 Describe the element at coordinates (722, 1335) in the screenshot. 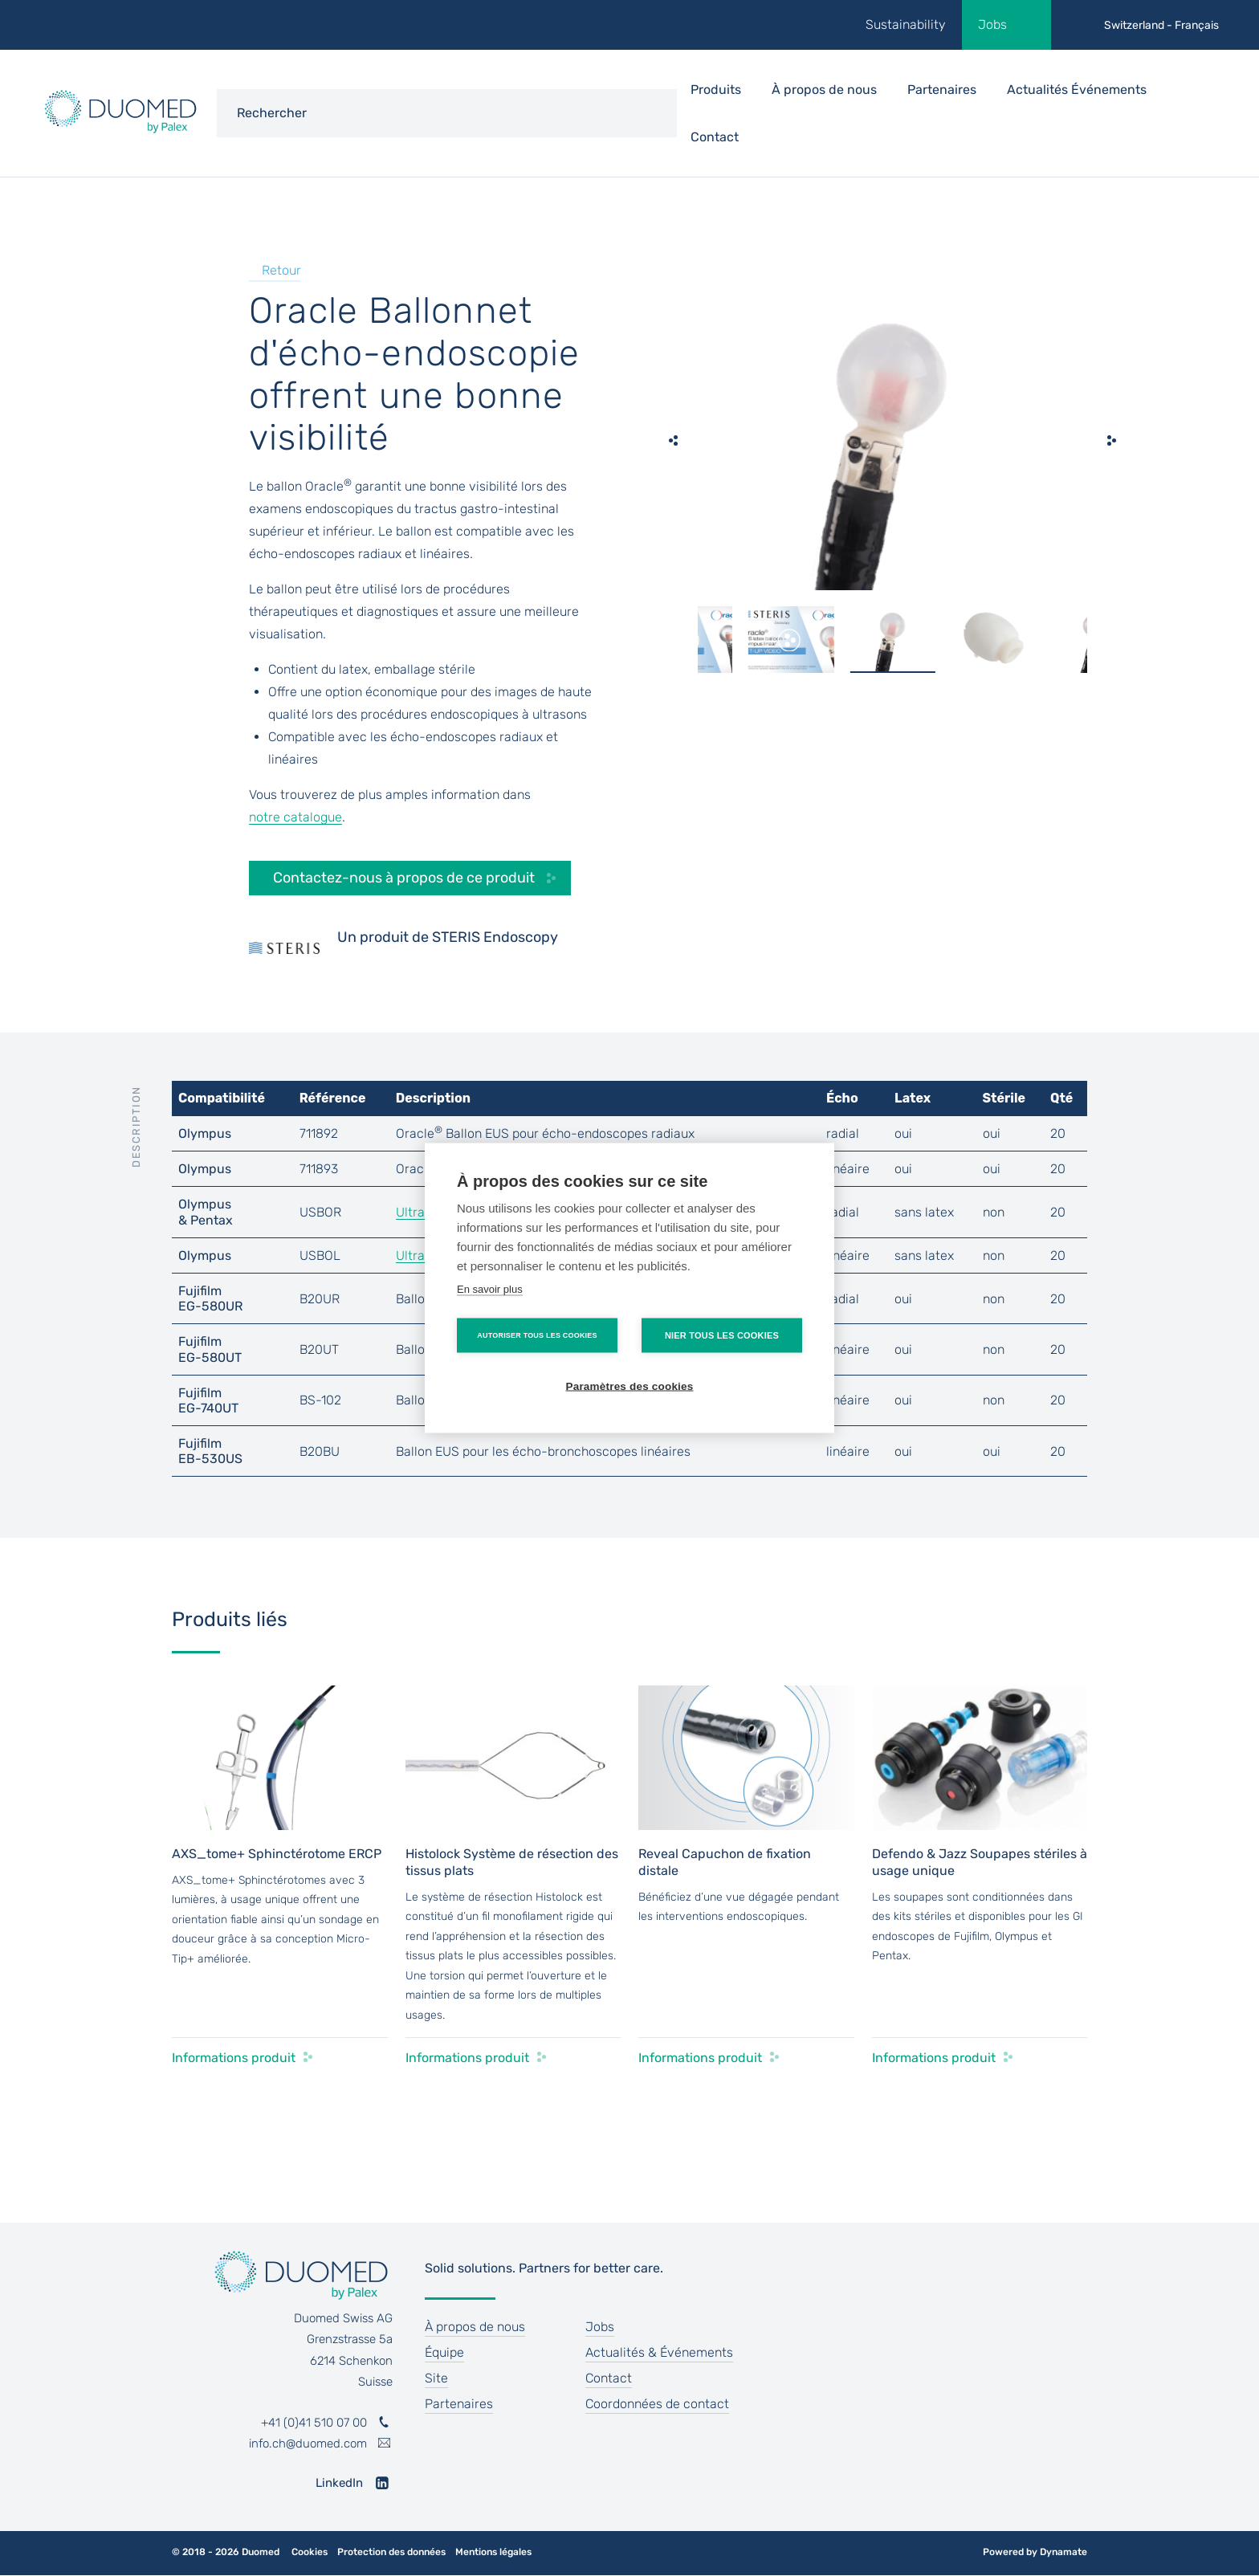

I see `Nier tous les cookies` at that location.